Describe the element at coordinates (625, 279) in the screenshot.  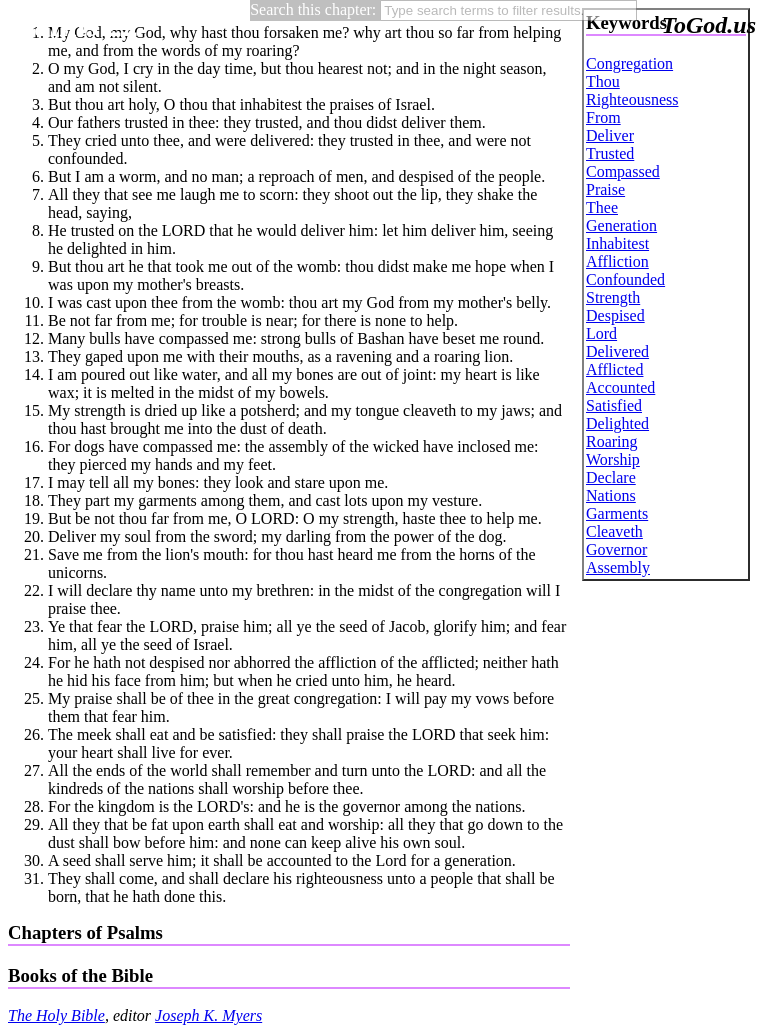
I see `Confounded` at that location.